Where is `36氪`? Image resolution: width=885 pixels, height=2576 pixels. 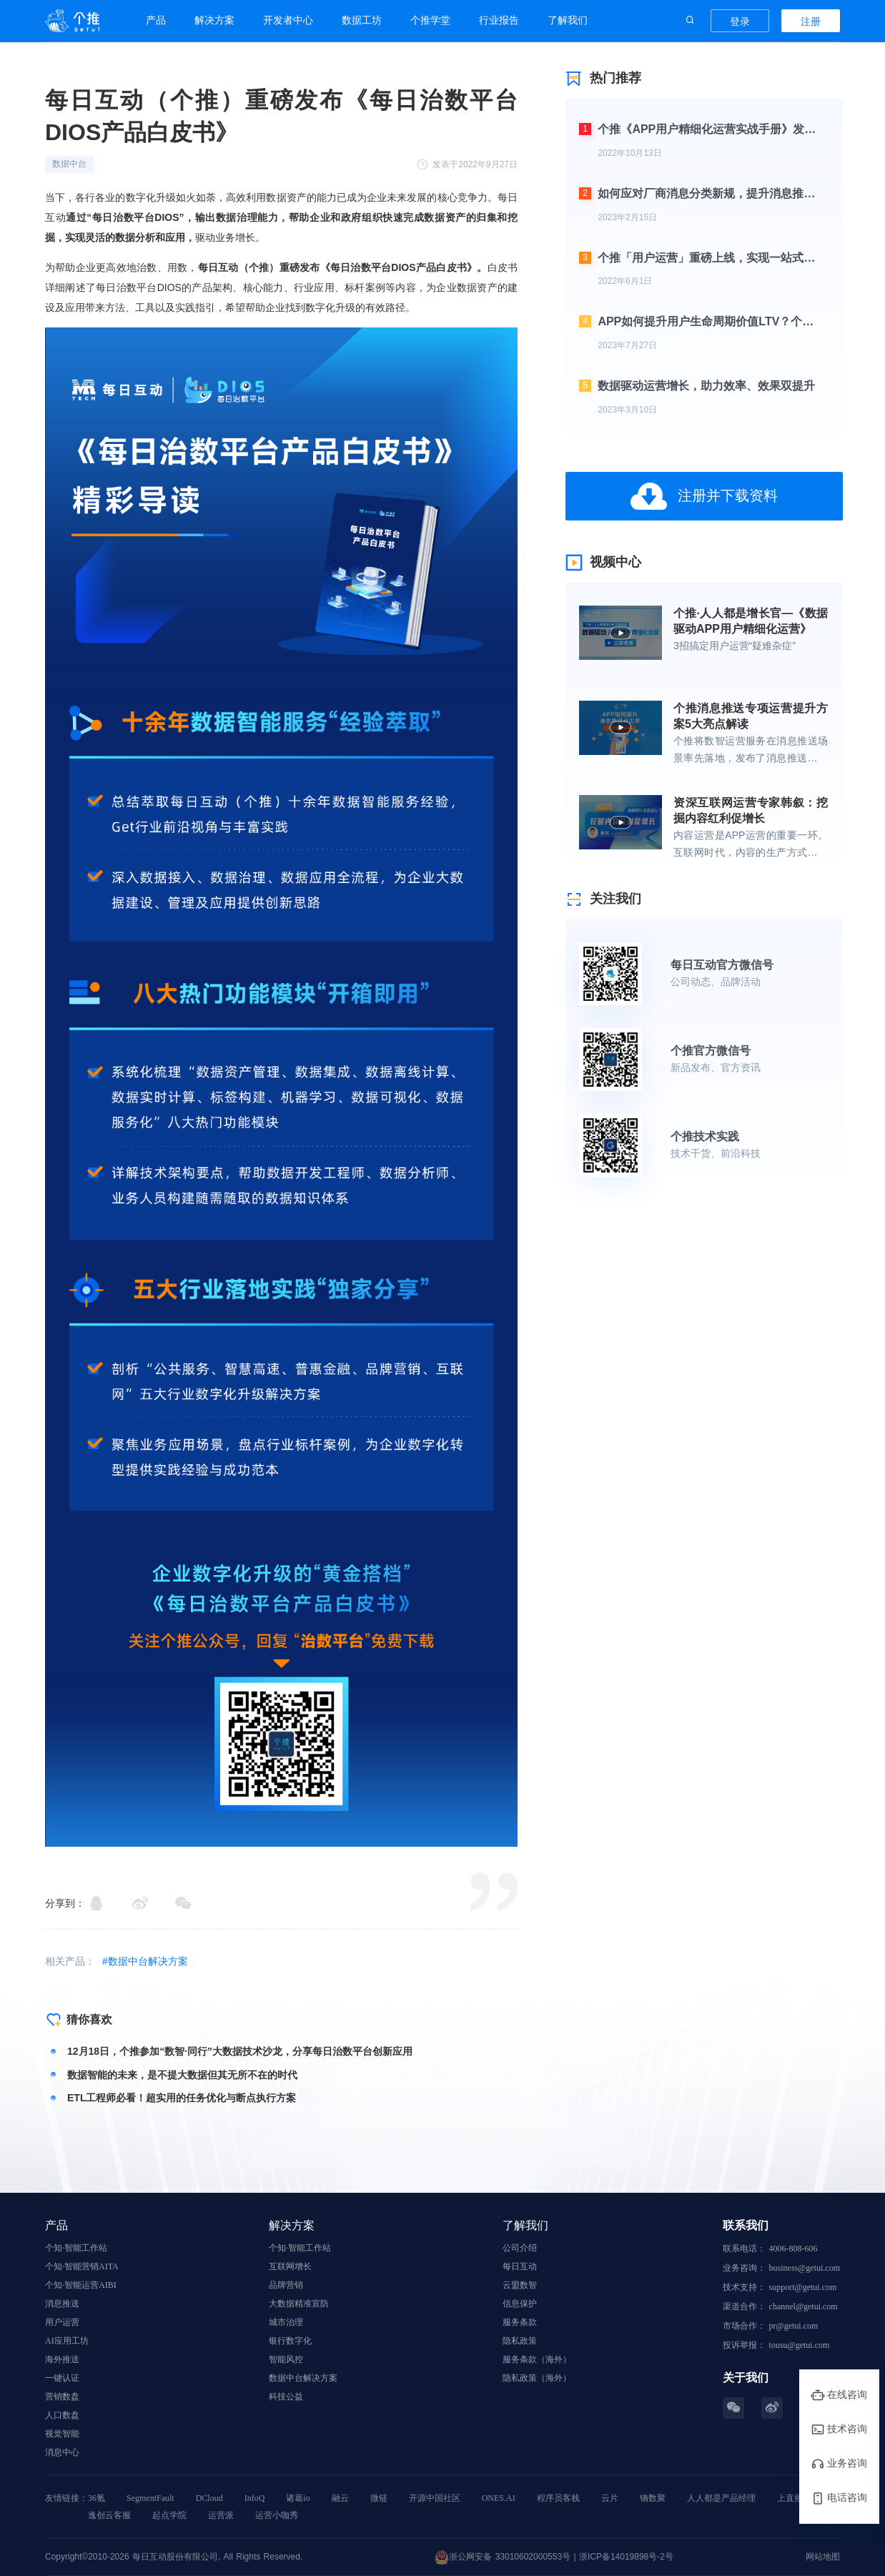 36氪 is located at coordinates (96, 2498).